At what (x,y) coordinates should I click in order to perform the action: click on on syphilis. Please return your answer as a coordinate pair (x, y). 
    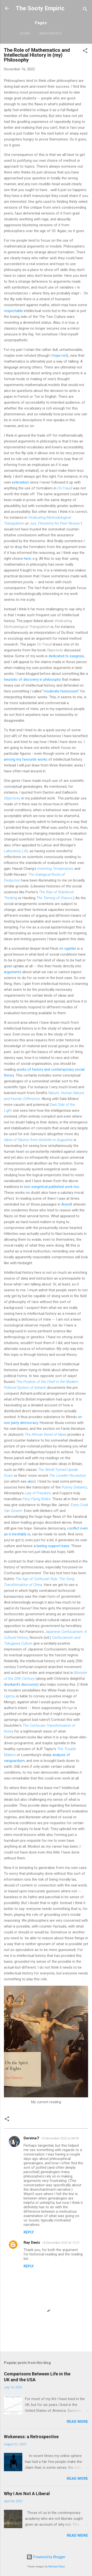
    Looking at the image, I should click on (67, 948).